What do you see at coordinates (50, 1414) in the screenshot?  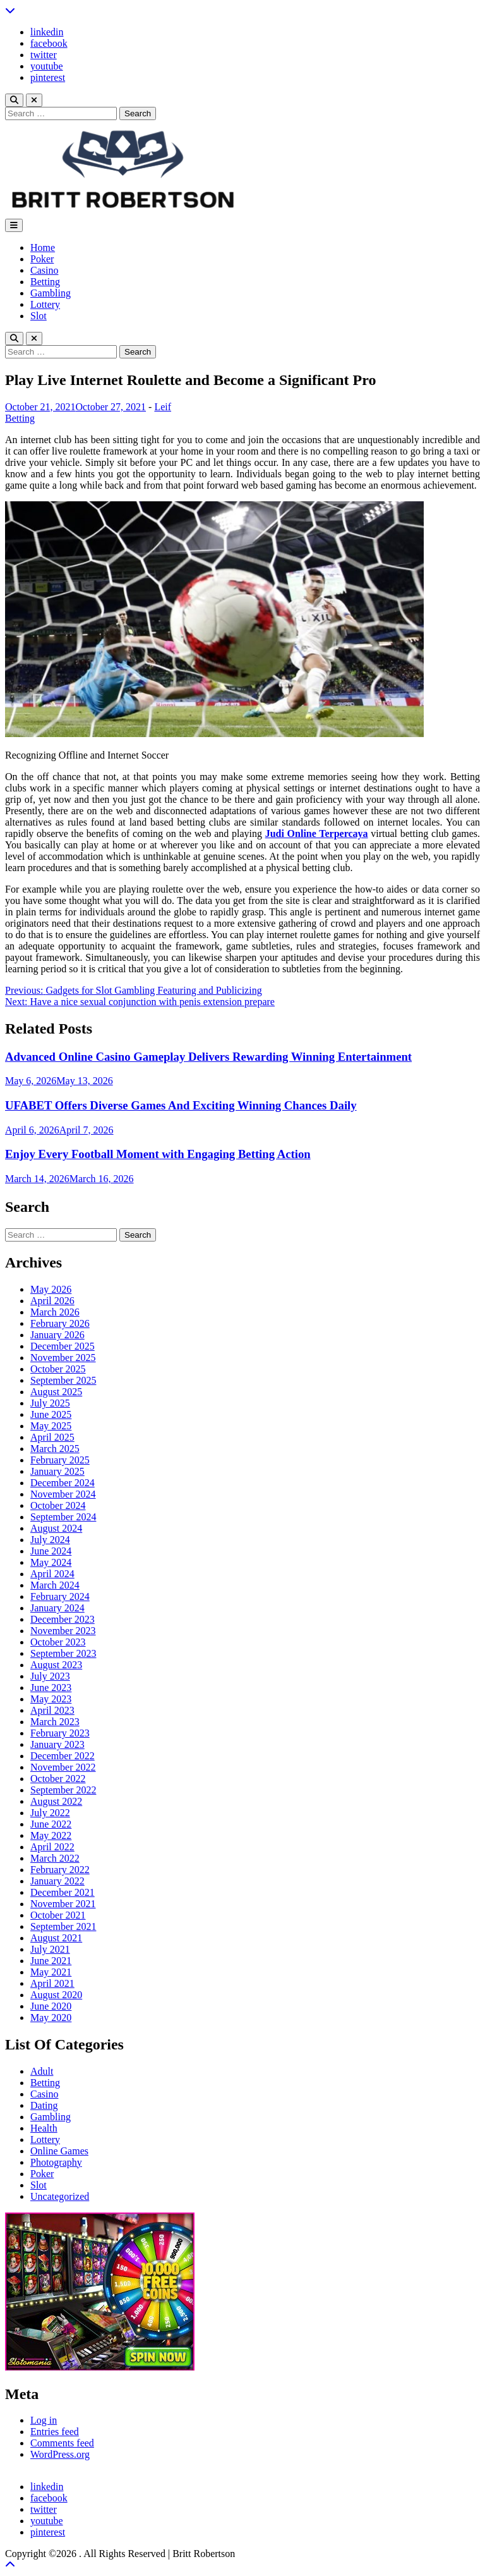 I see `June 2025` at bounding box center [50, 1414].